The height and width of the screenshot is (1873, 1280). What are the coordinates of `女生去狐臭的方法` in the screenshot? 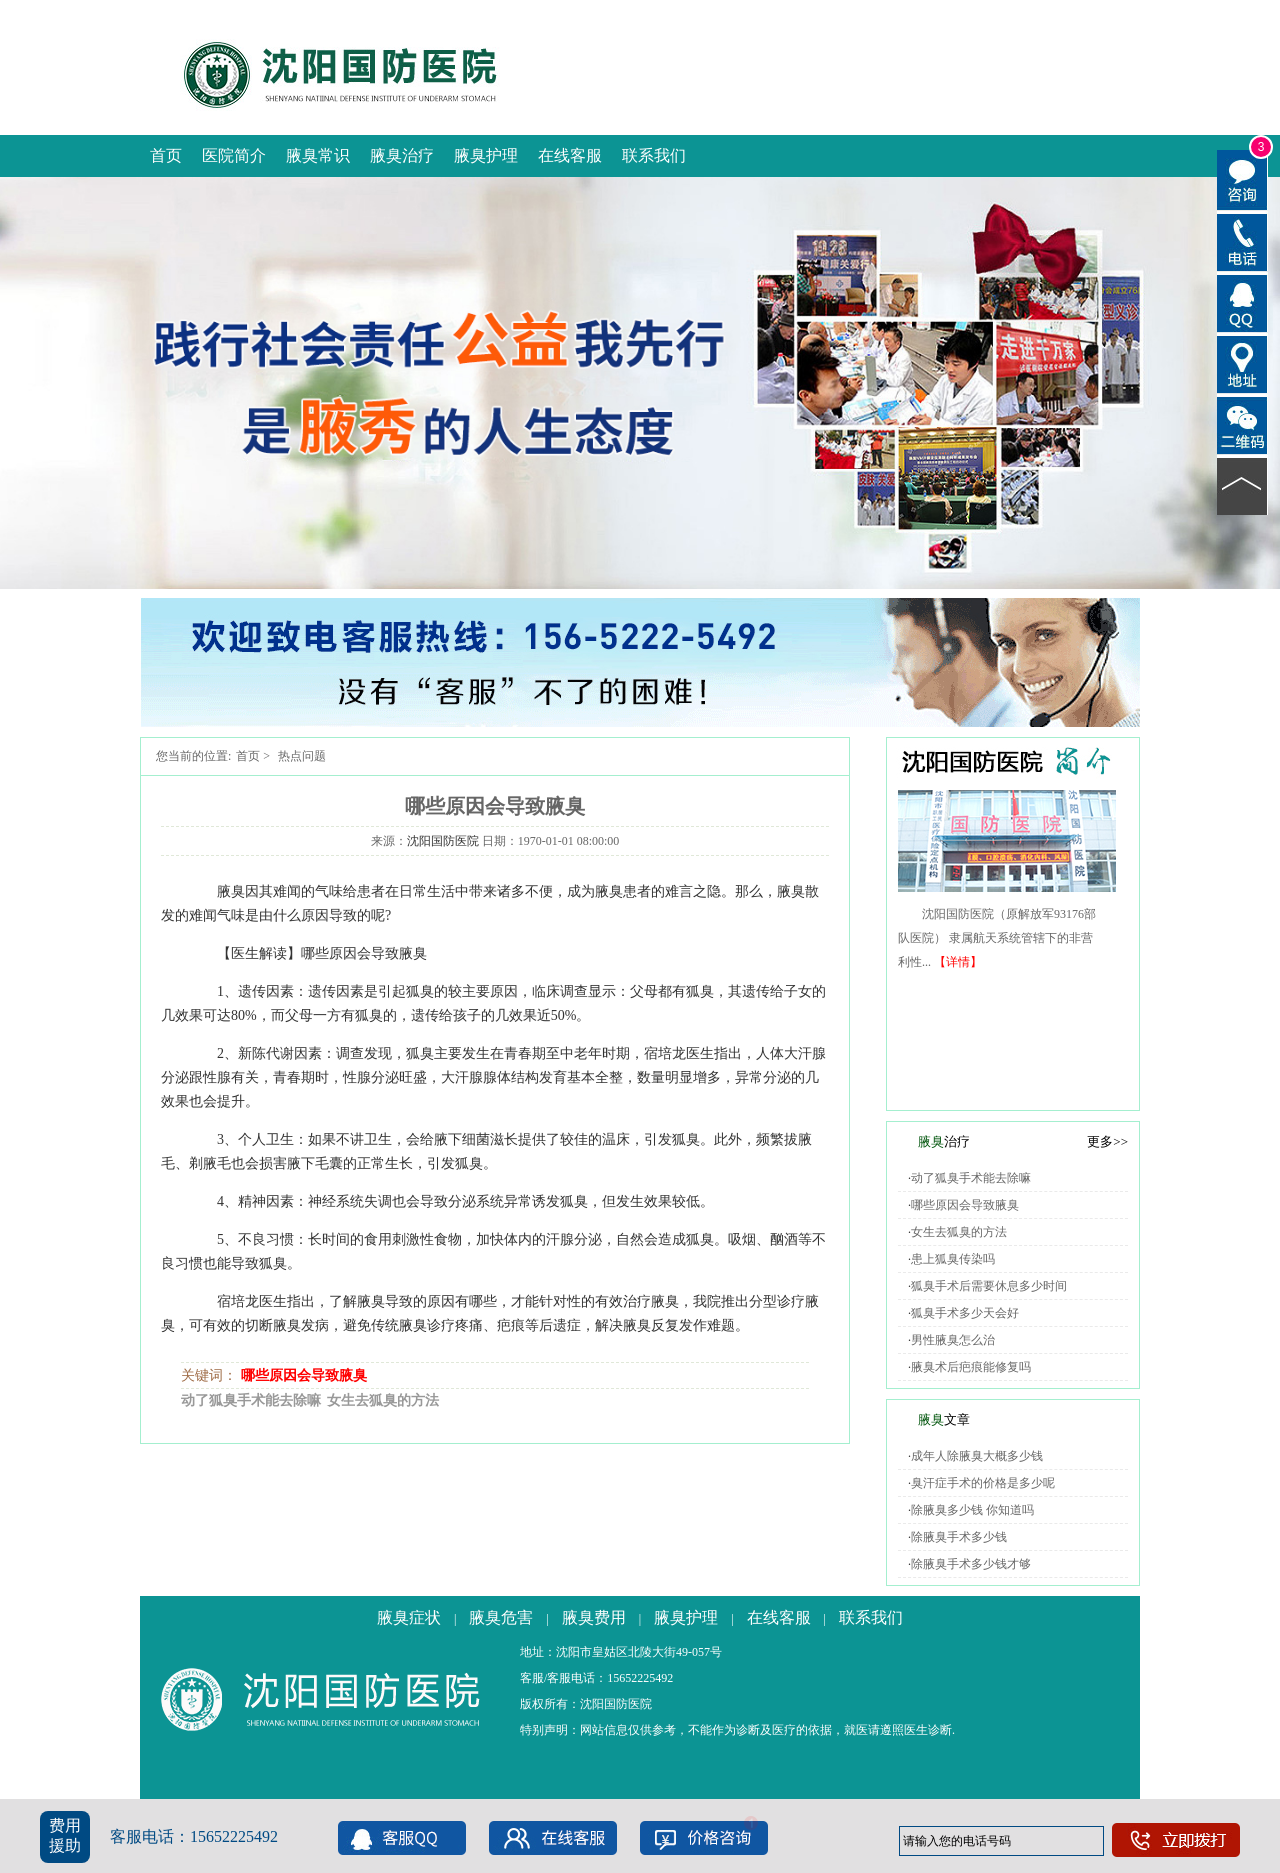 It's located at (383, 1400).